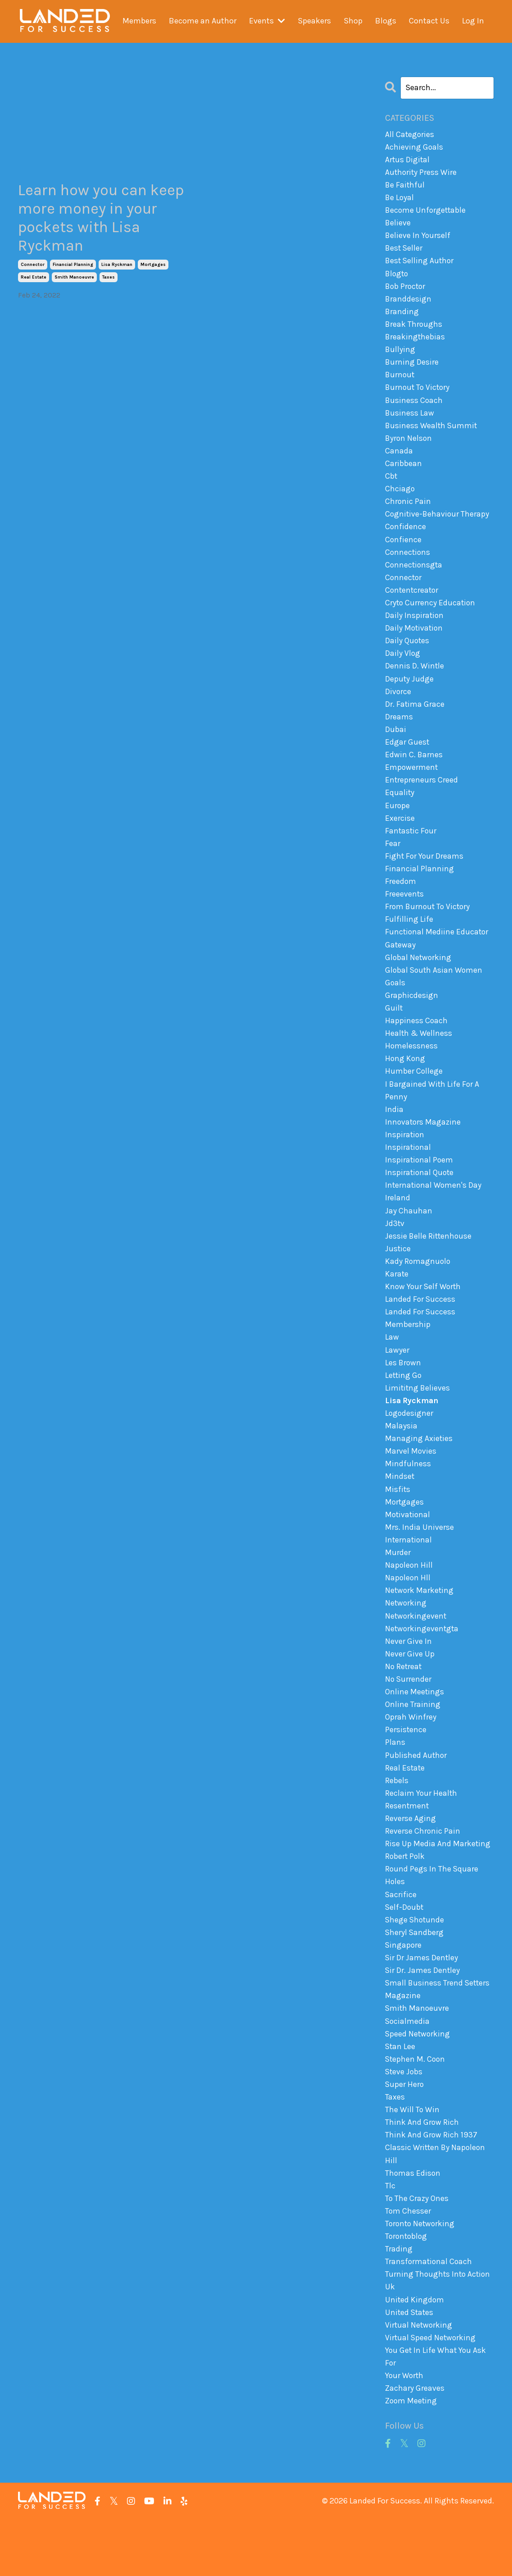  What do you see at coordinates (411, 2457) in the screenshot?
I see `zoom meeting` at bounding box center [411, 2457].